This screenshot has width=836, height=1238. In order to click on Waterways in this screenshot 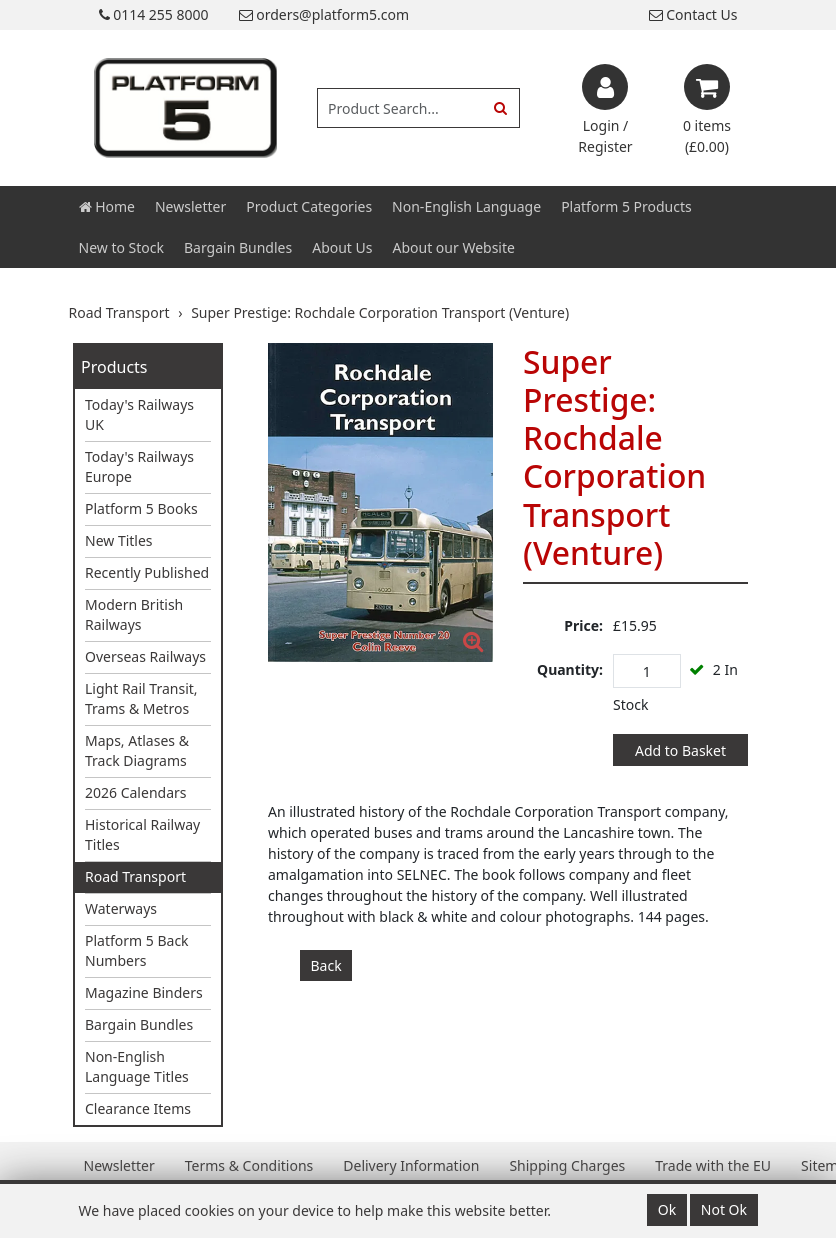, I will do `click(121, 908)`.